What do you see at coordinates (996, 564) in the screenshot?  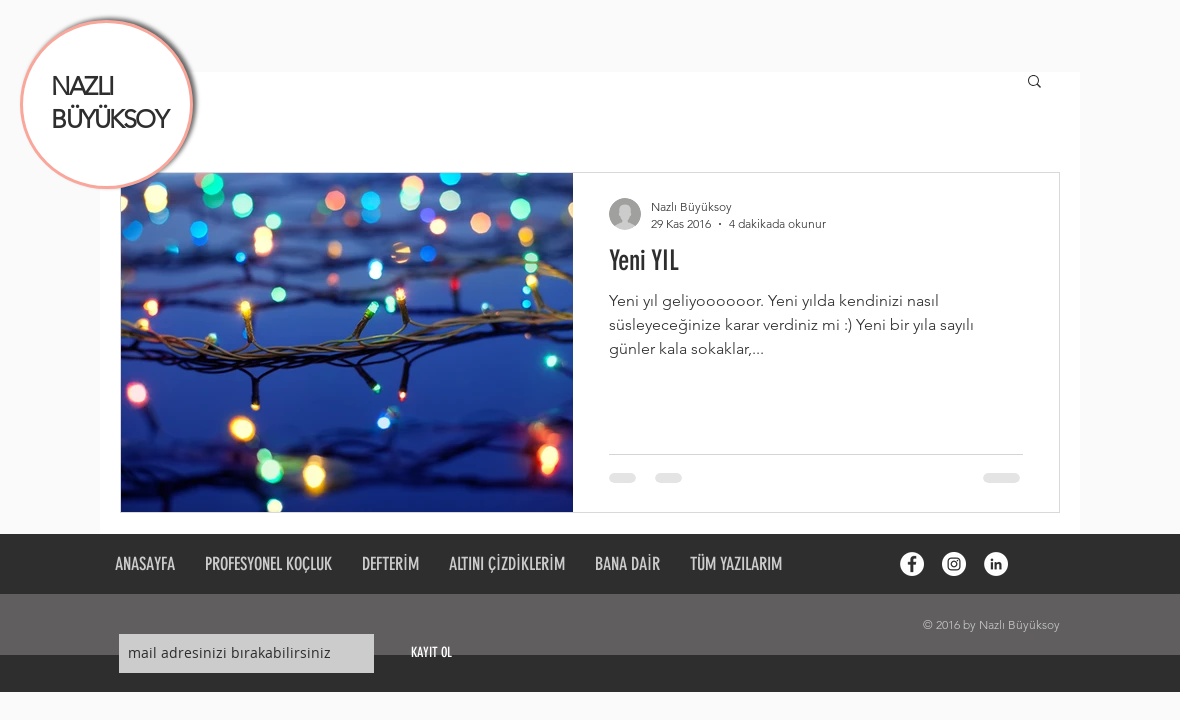 I see `[LinkedIn - White Circle]` at bounding box center [996, 564].